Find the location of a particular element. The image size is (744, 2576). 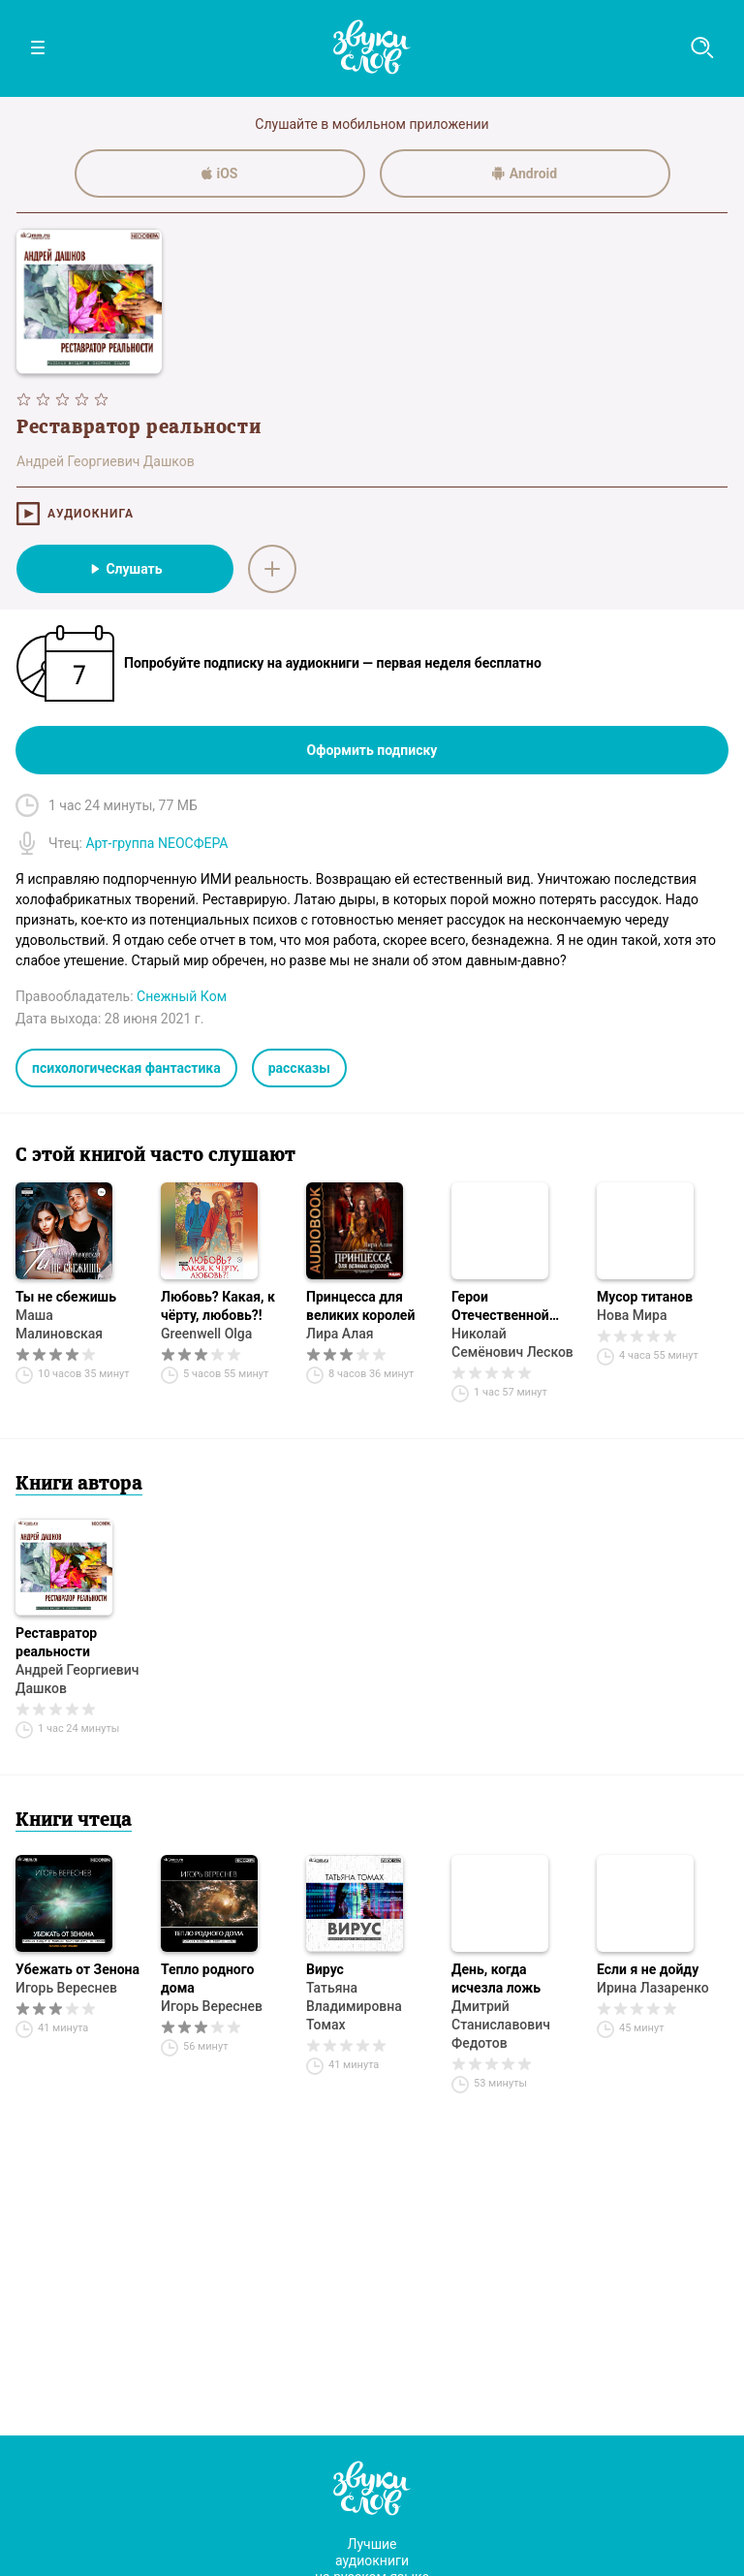

Татьяна Владимировна Томах is located at coordinates (354, 2006).